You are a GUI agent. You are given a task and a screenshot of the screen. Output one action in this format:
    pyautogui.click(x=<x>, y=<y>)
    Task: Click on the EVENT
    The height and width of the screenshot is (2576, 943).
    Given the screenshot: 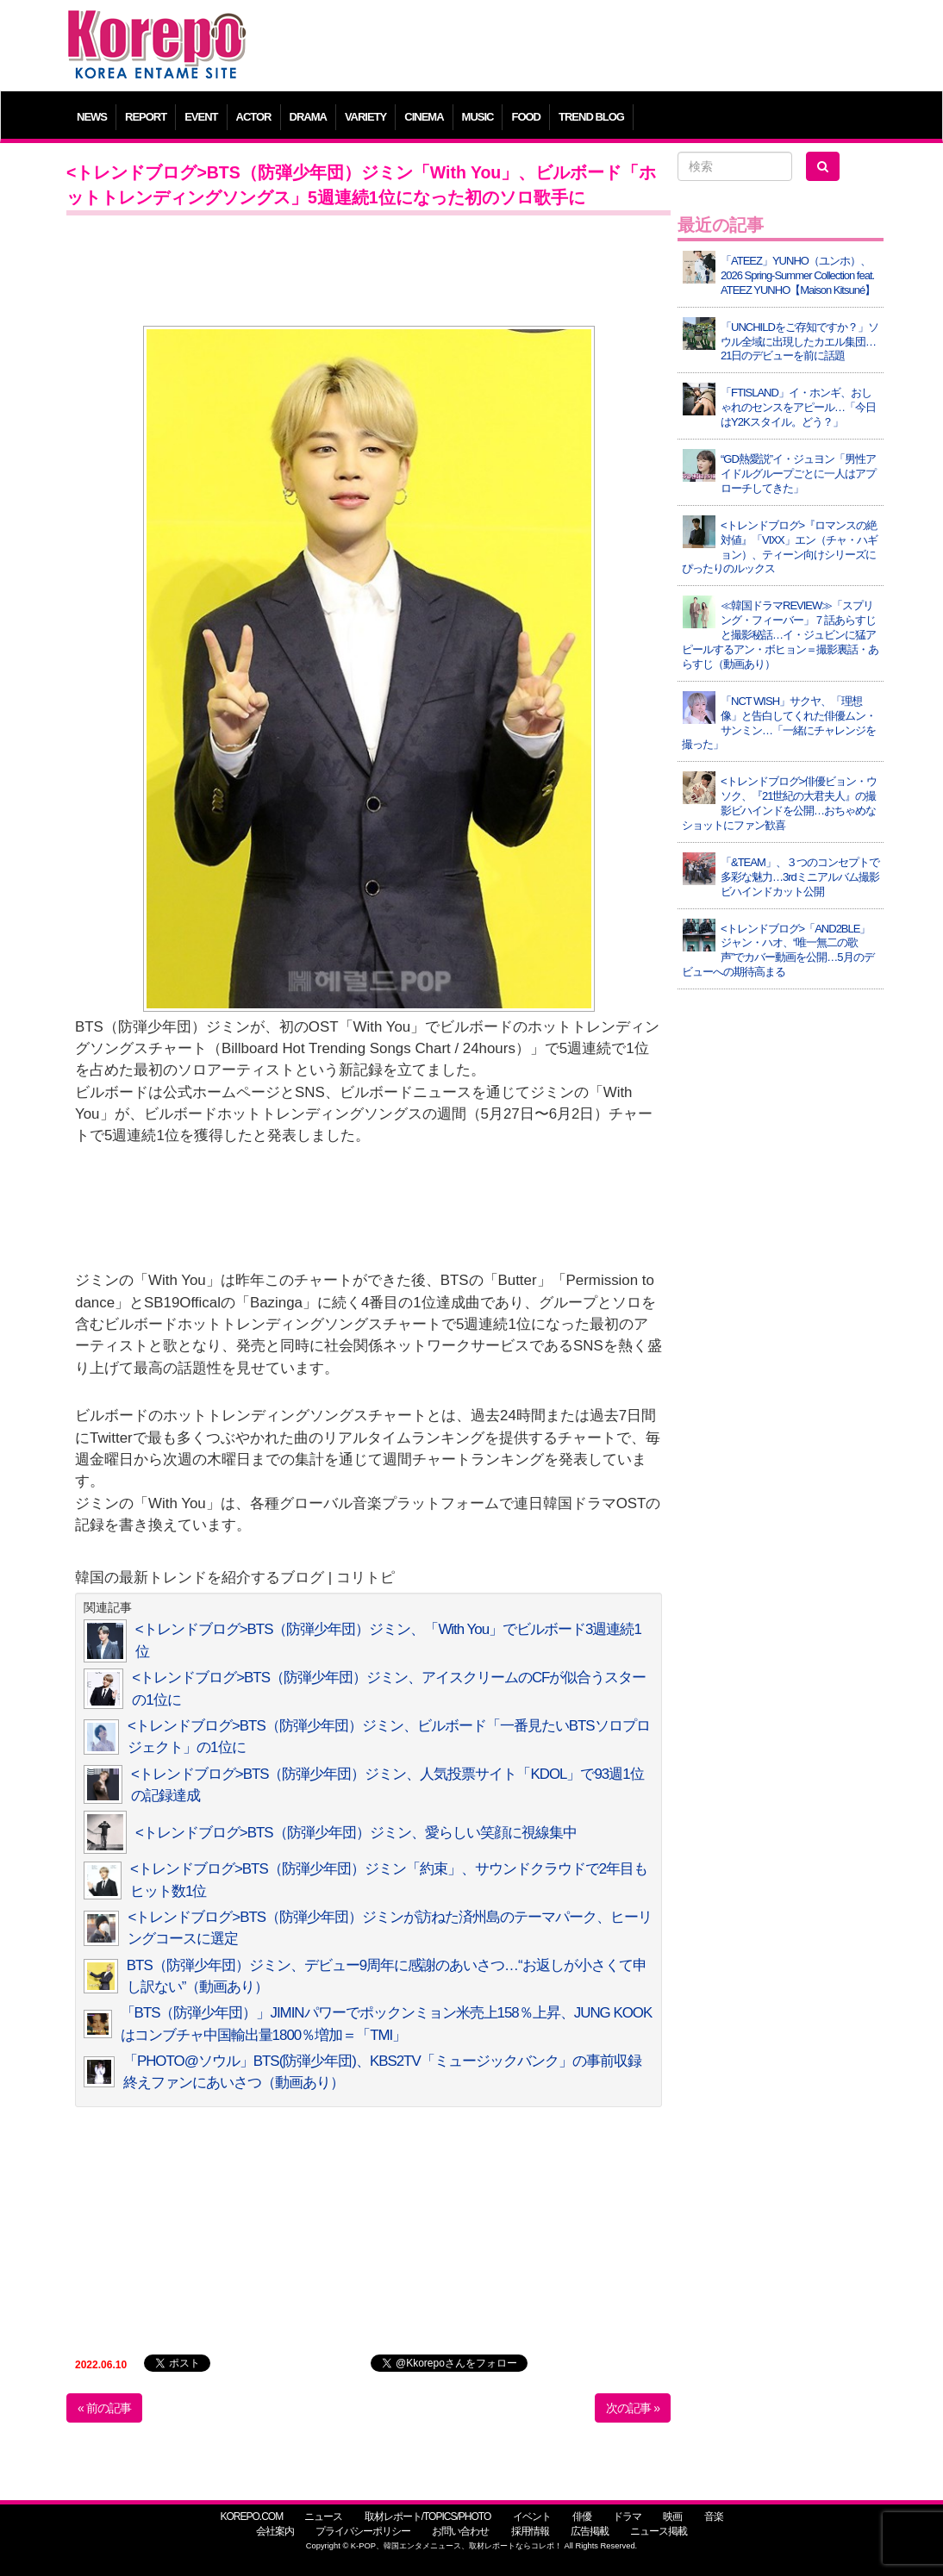 What is the action you would take?
    pyautogui.click(x=200, y=116)
    